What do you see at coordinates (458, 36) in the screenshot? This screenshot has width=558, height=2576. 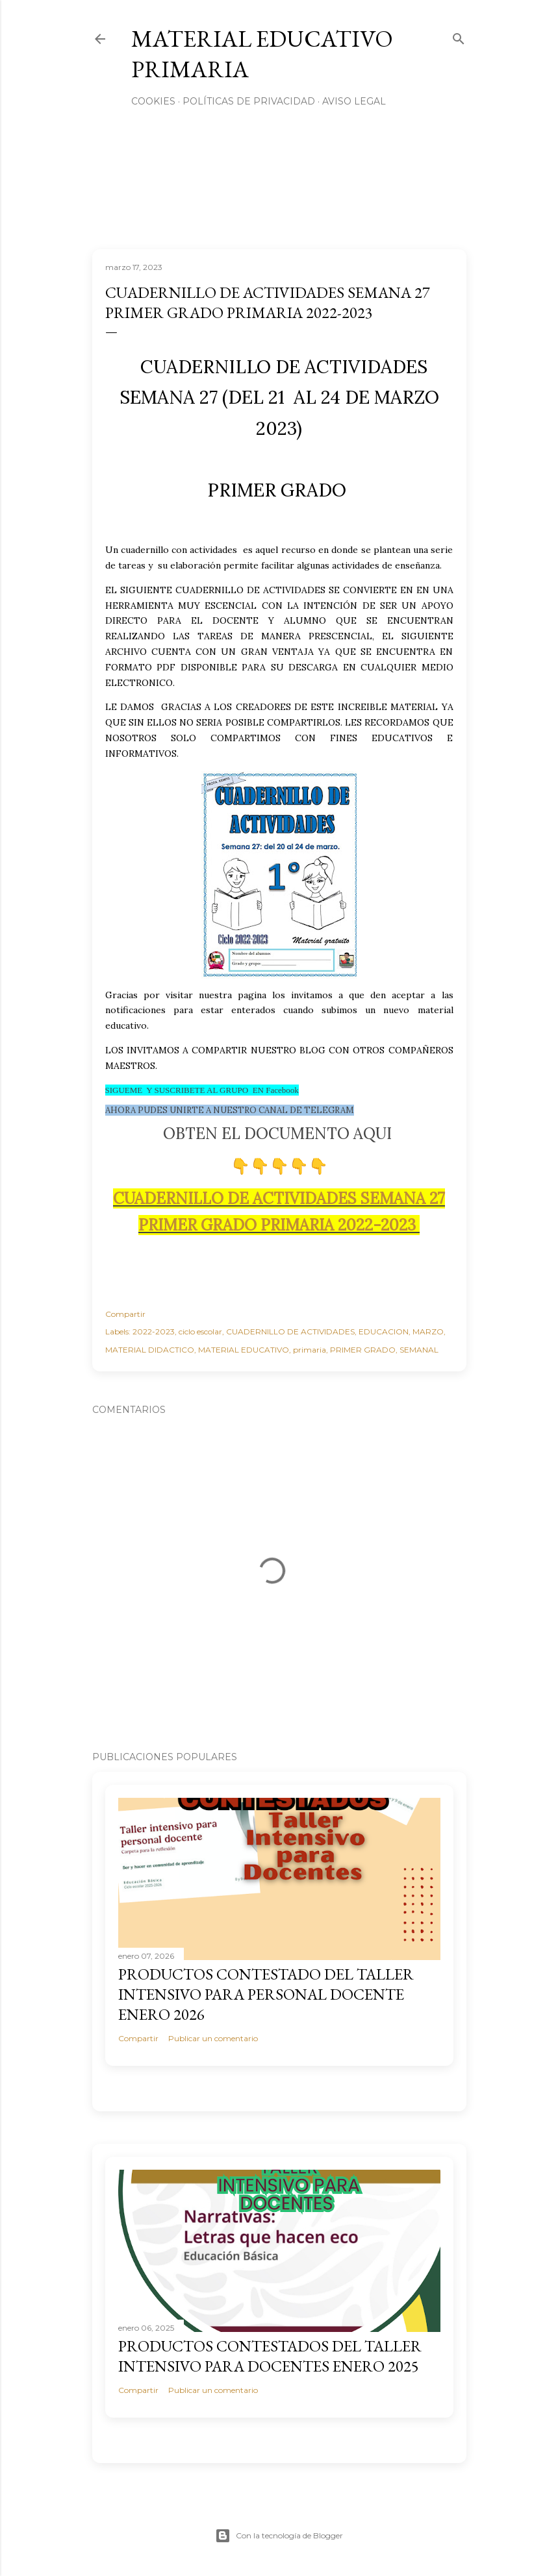 I see `[Buscar]` at bounding box center [458, 36].